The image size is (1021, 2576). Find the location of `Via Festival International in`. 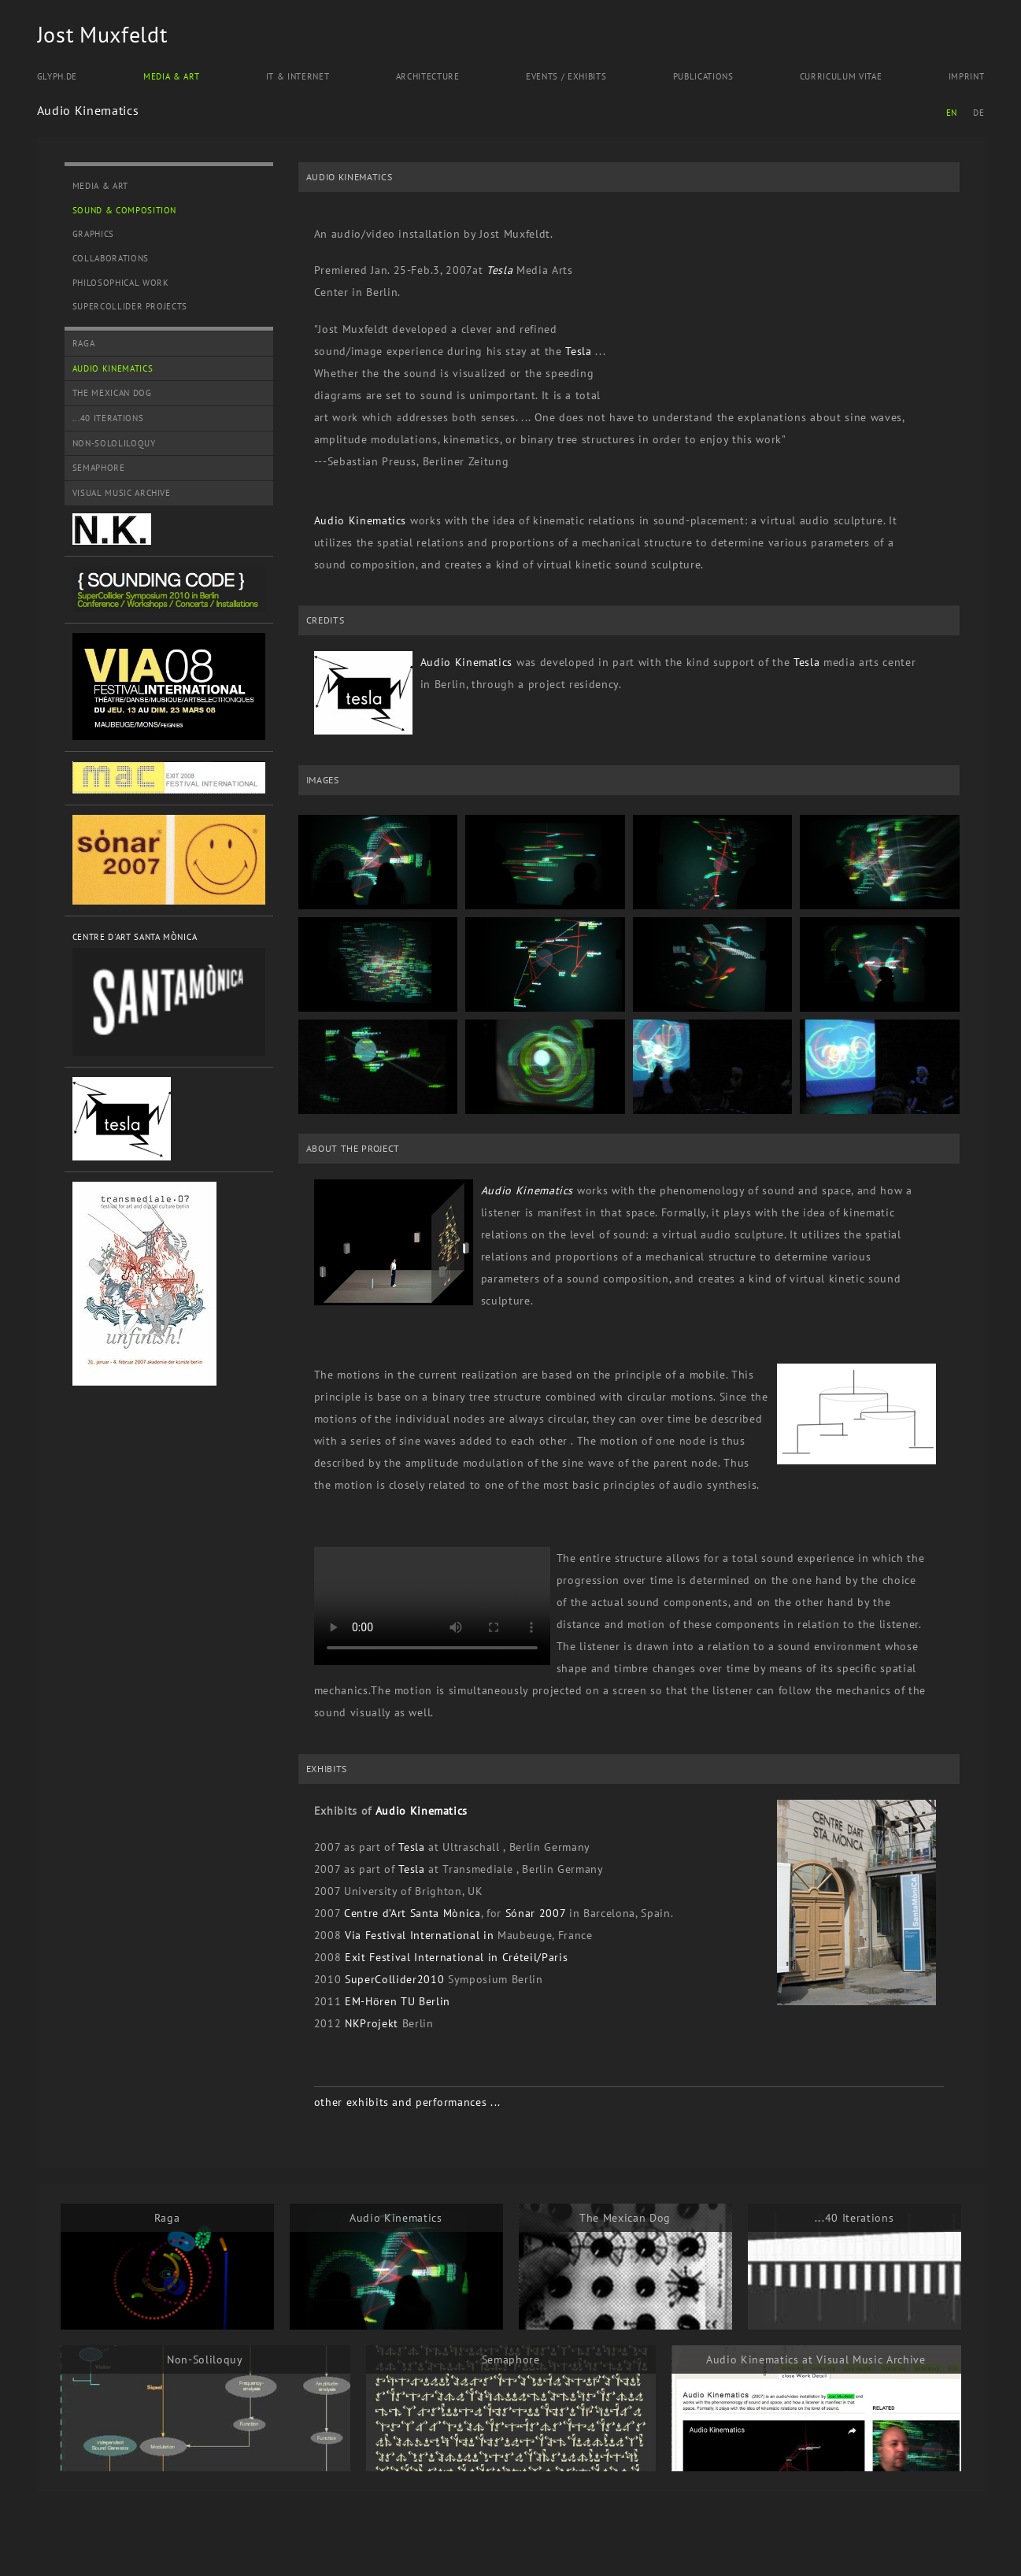

Via Festival International in is located at coordinates (419, 1935).